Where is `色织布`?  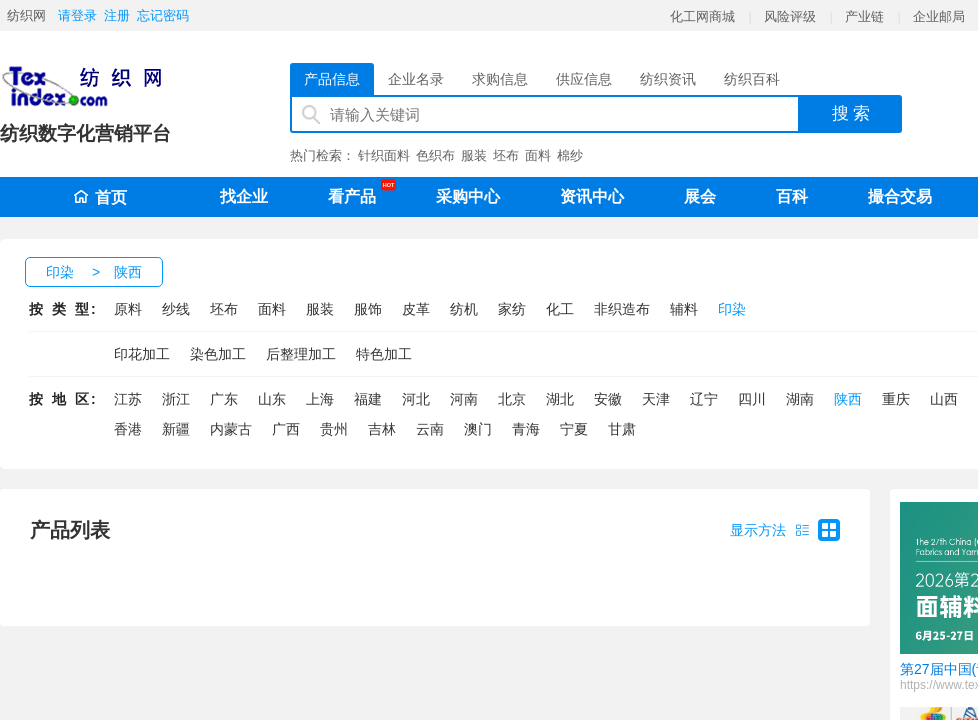
色织布 is located at coordinates (435, 155).